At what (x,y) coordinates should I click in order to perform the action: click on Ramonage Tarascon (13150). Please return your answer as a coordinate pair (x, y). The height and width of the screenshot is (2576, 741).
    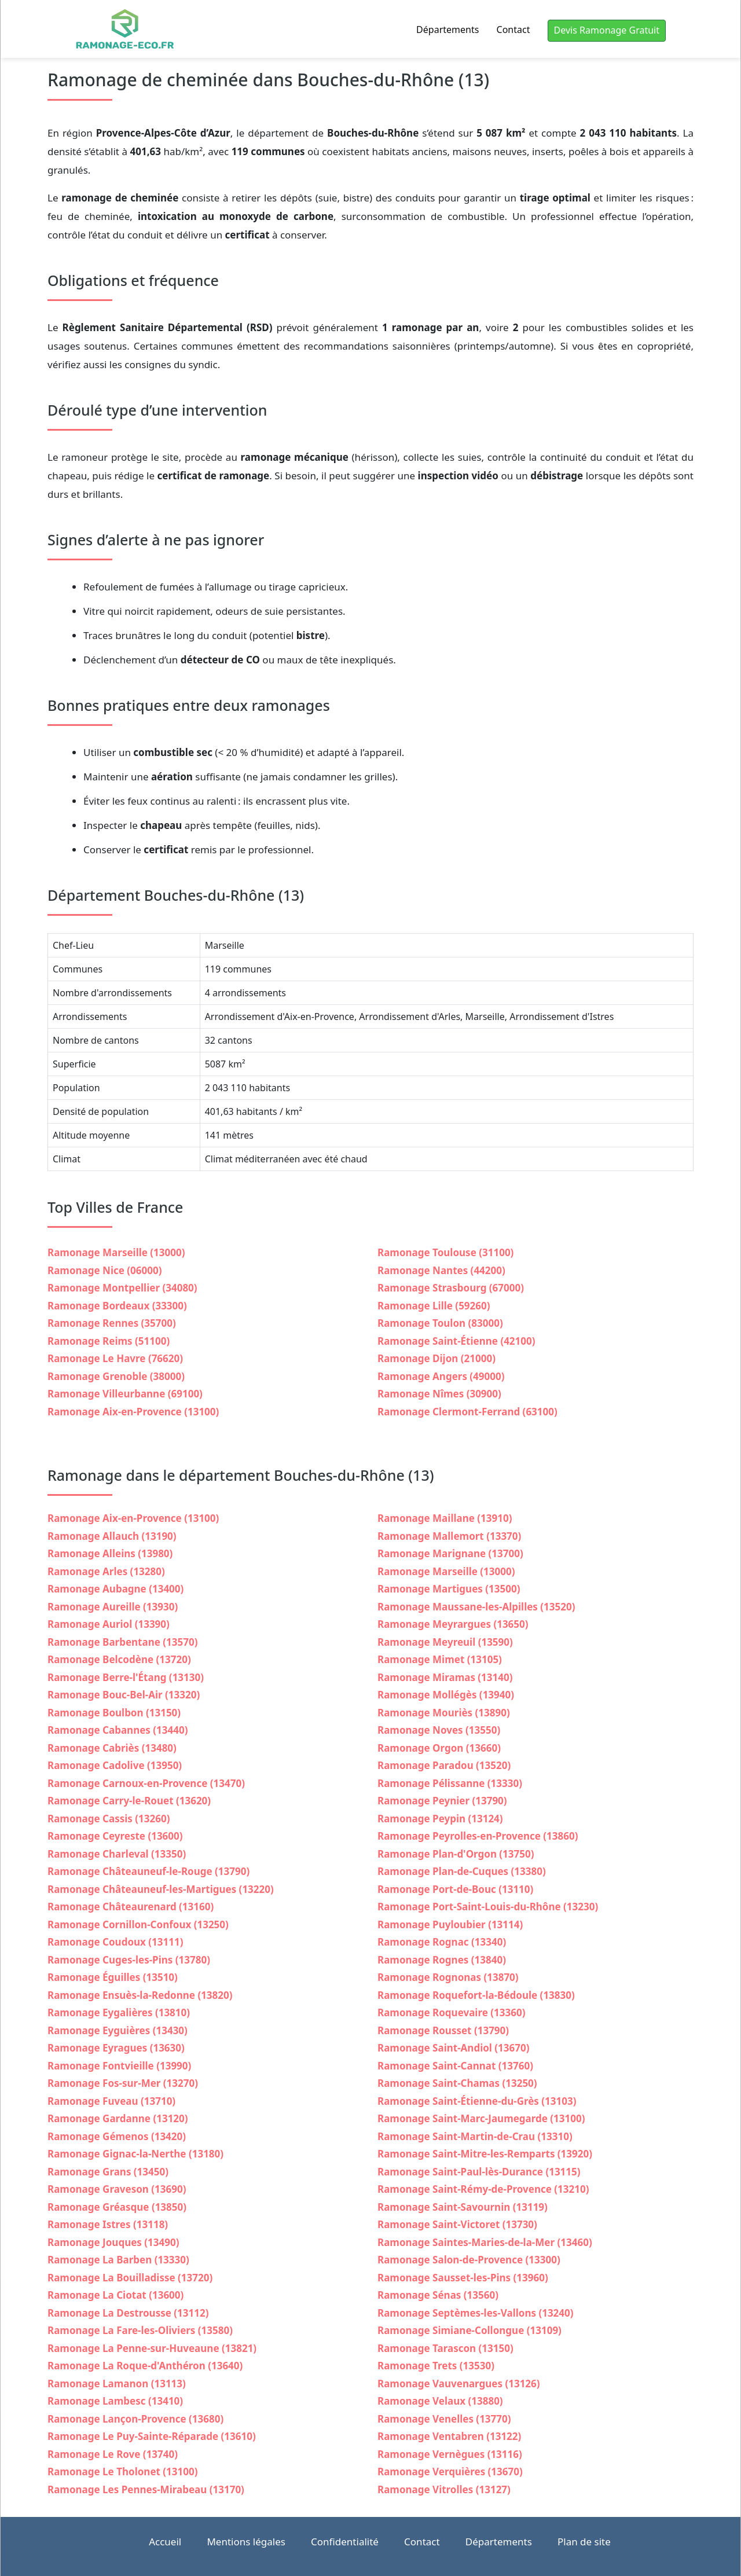
    Looking at the image, I should click on (445, 2348).